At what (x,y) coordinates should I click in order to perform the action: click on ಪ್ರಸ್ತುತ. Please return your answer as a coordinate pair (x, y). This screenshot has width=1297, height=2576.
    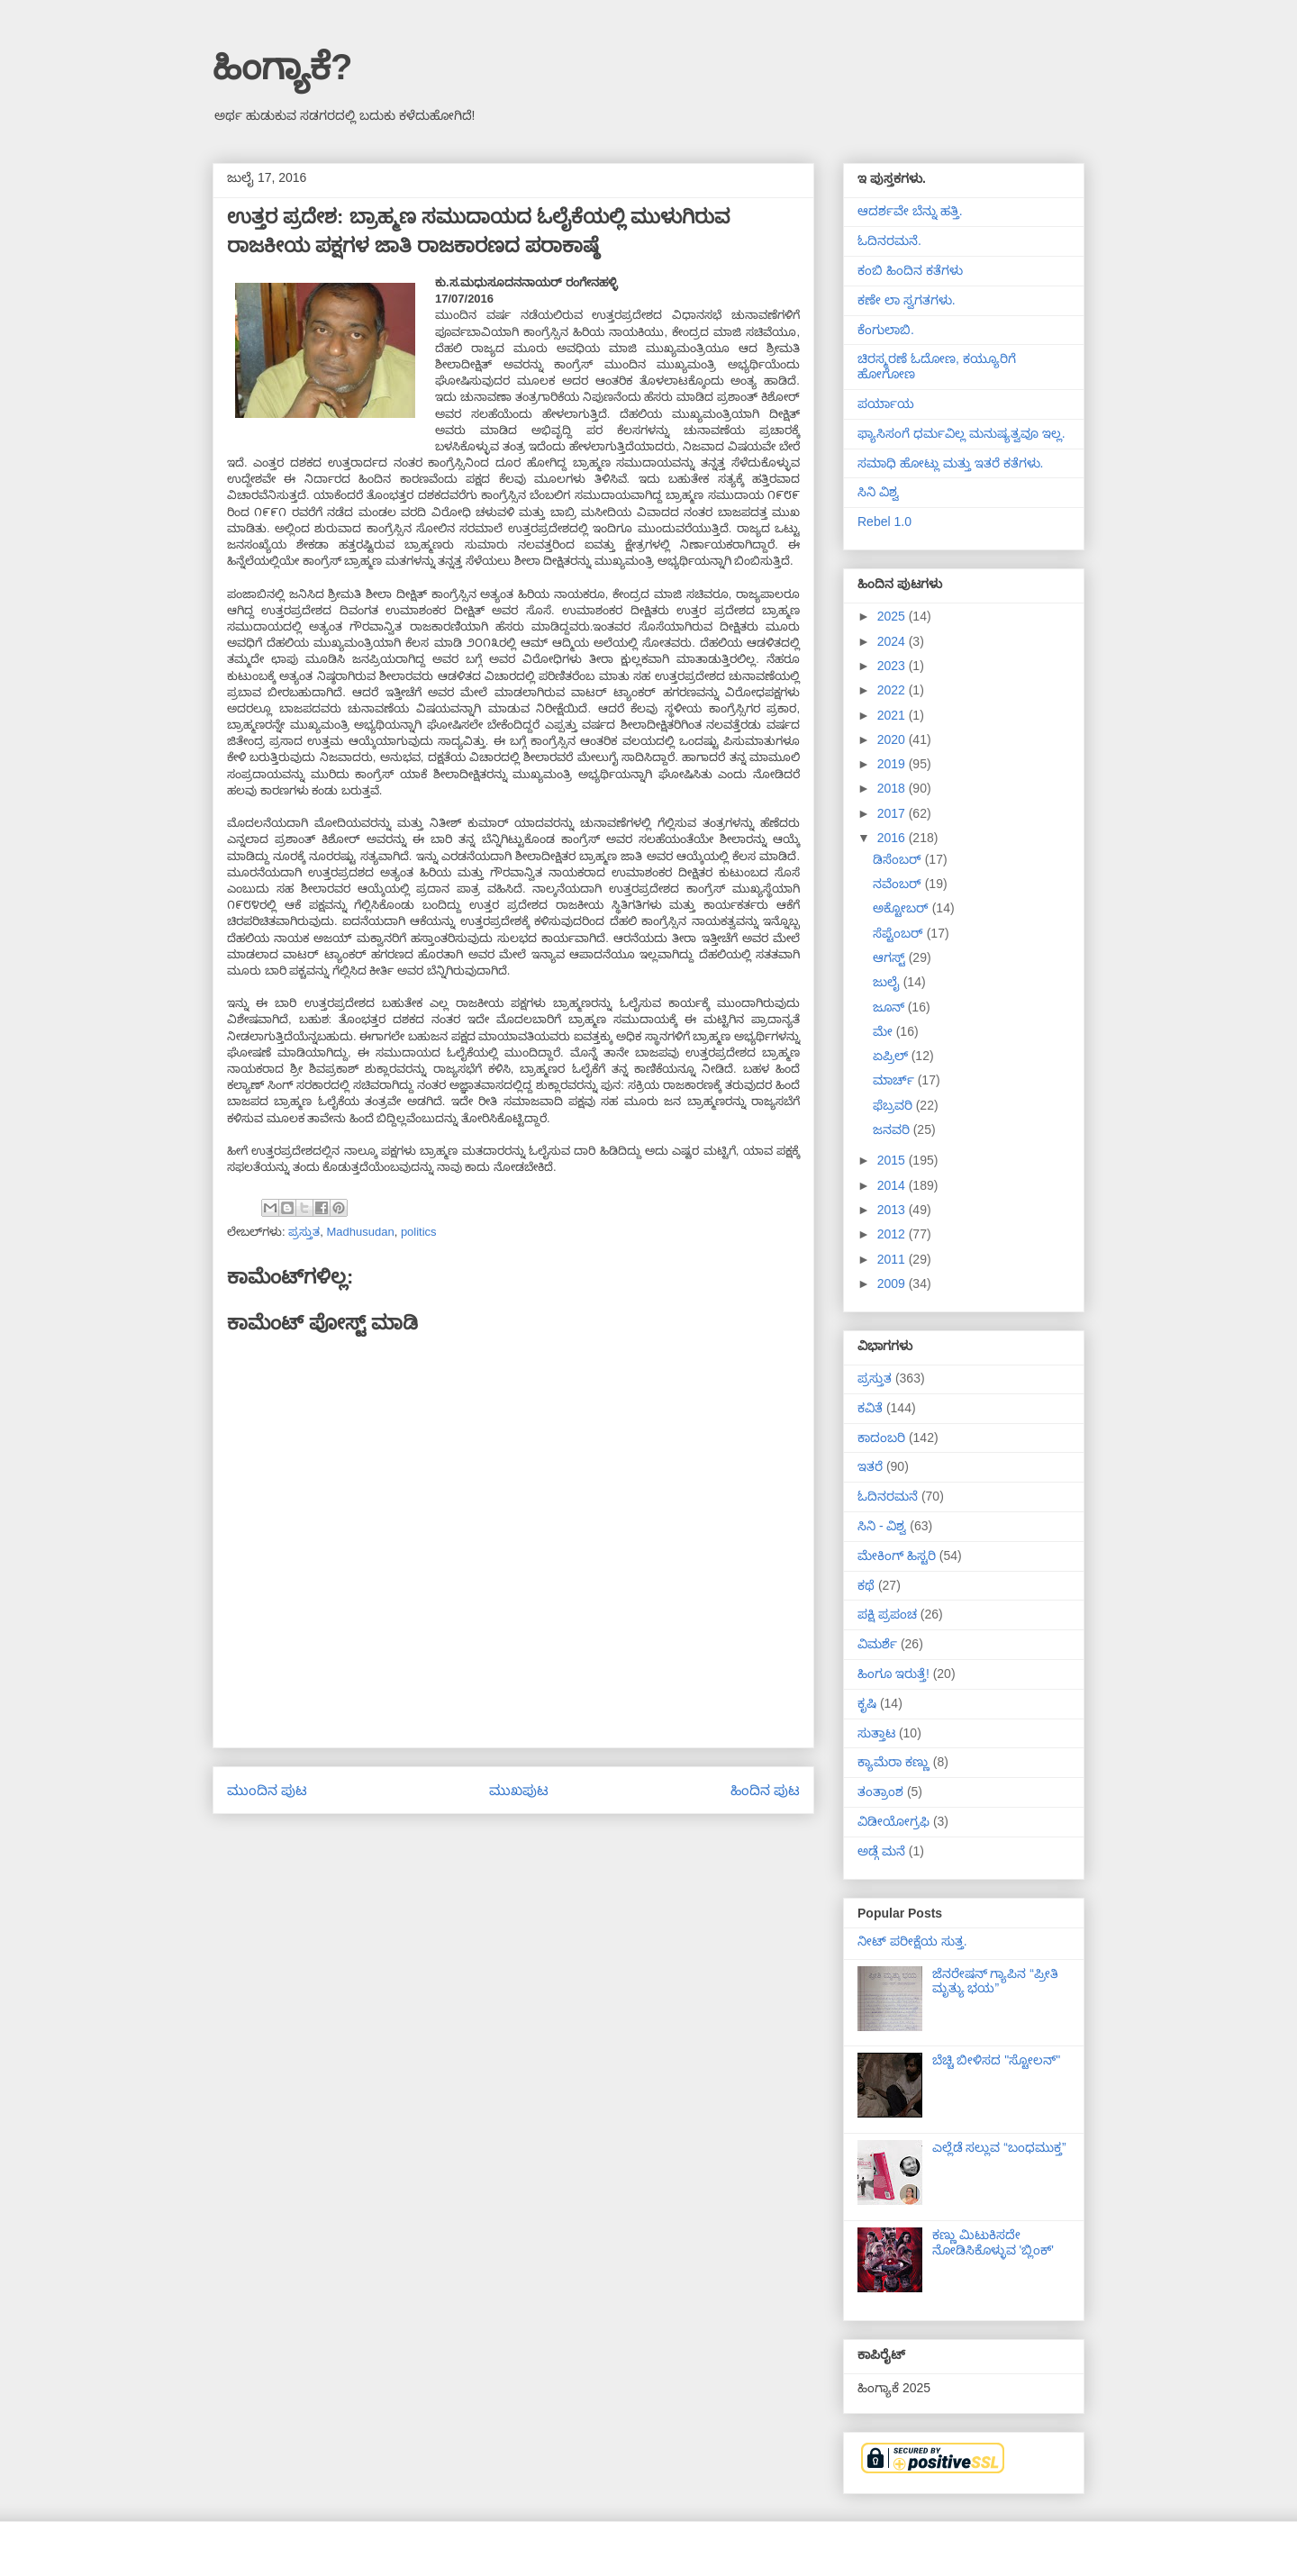
    Looking at the image, I should click on (304, 1231).